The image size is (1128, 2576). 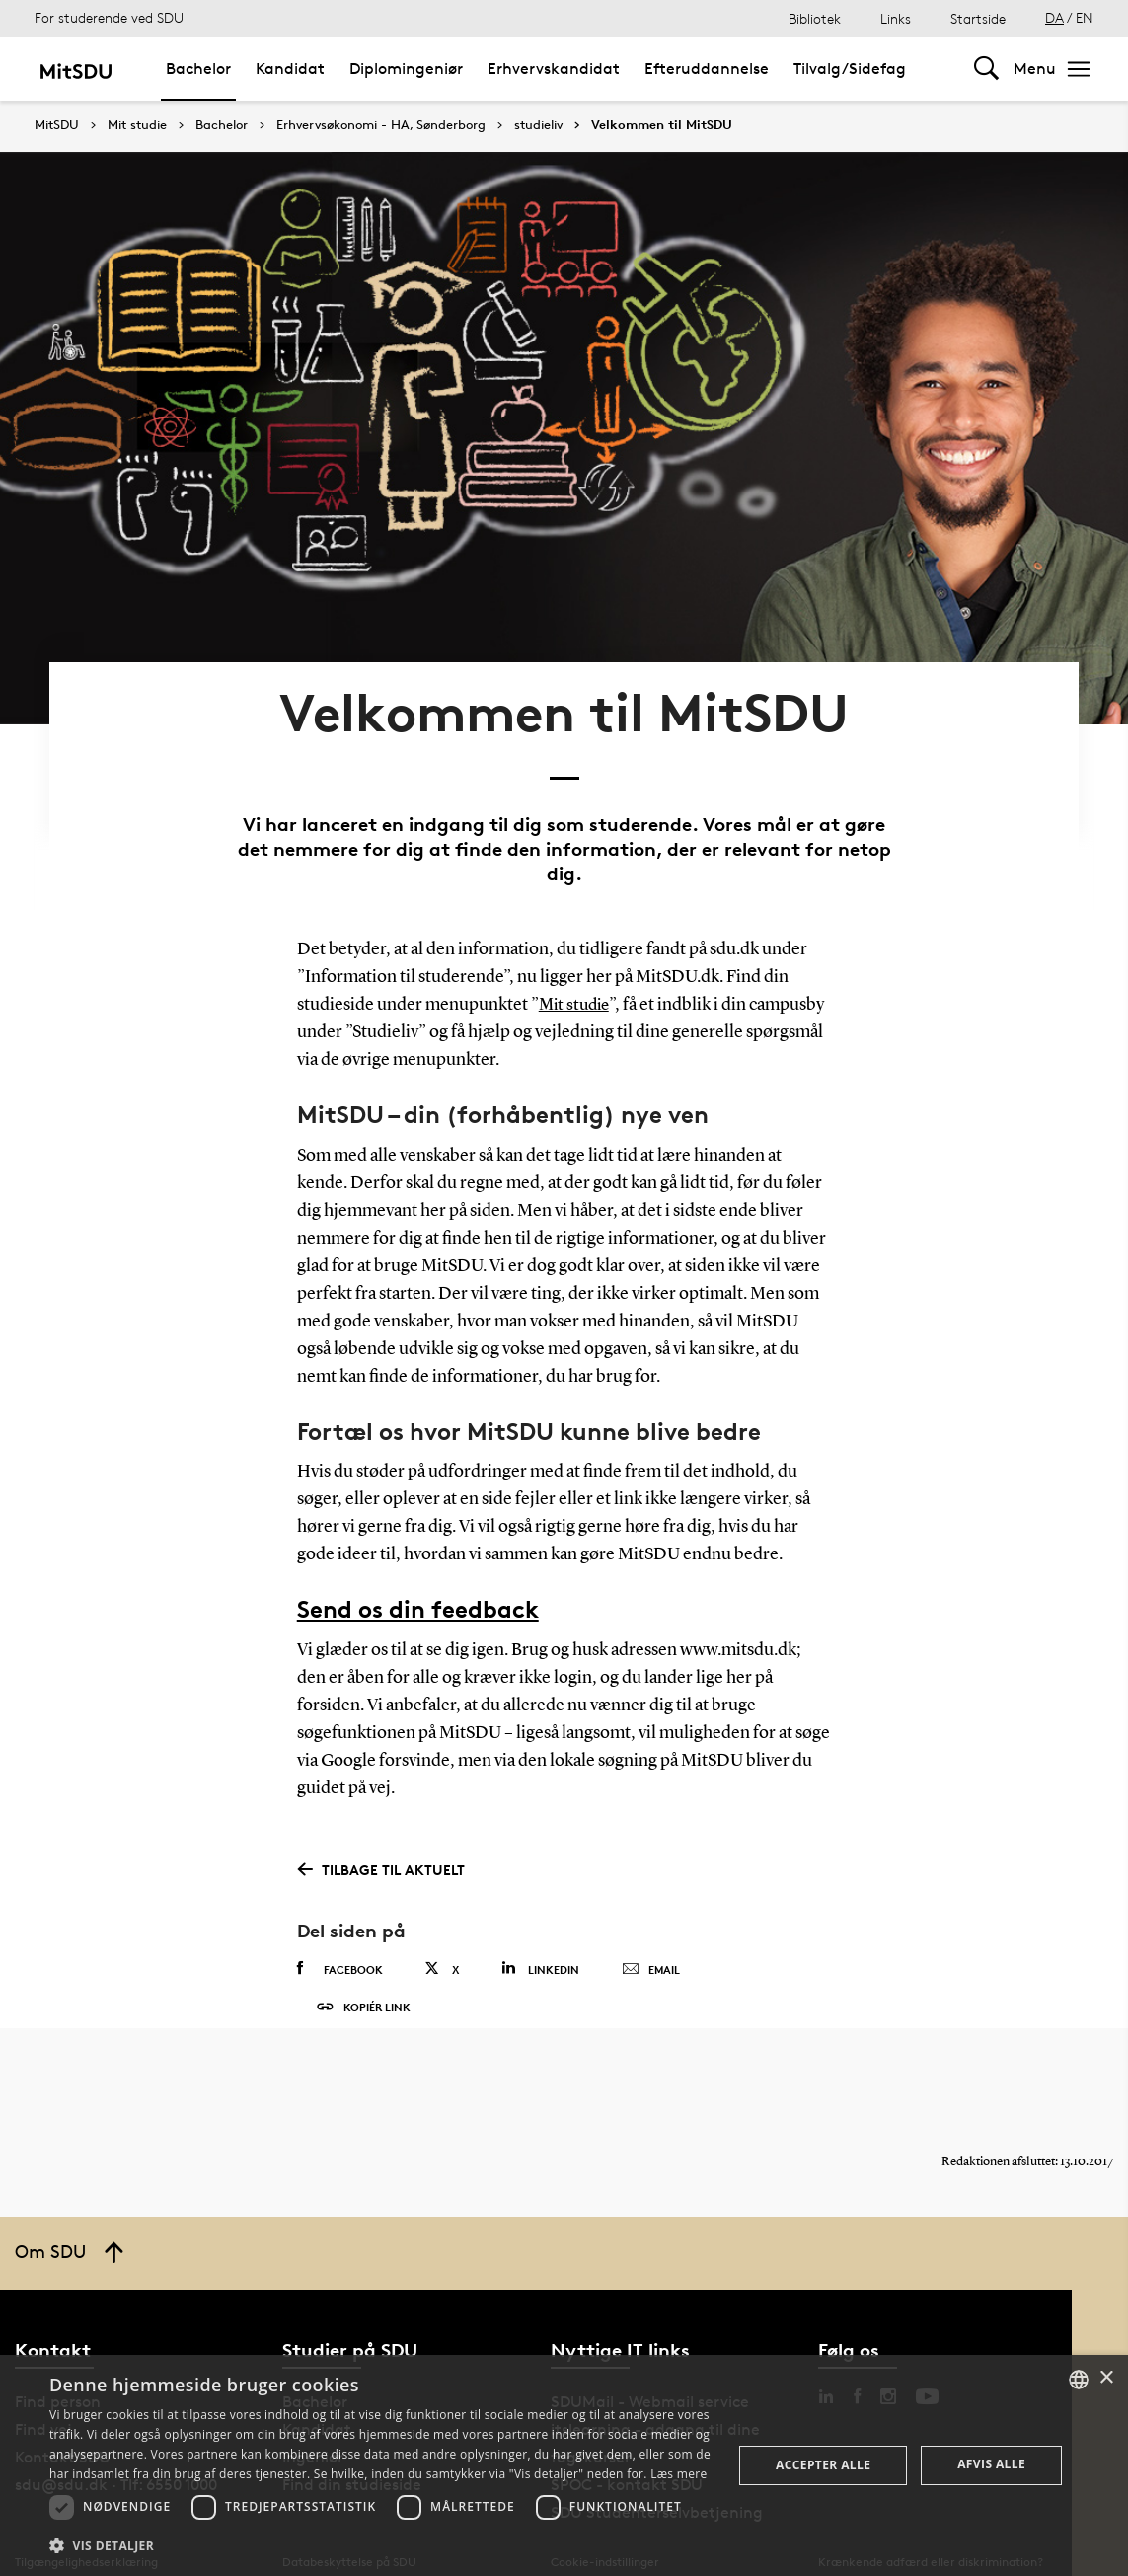 I want to click on DA, so click(x=1054, y=17).